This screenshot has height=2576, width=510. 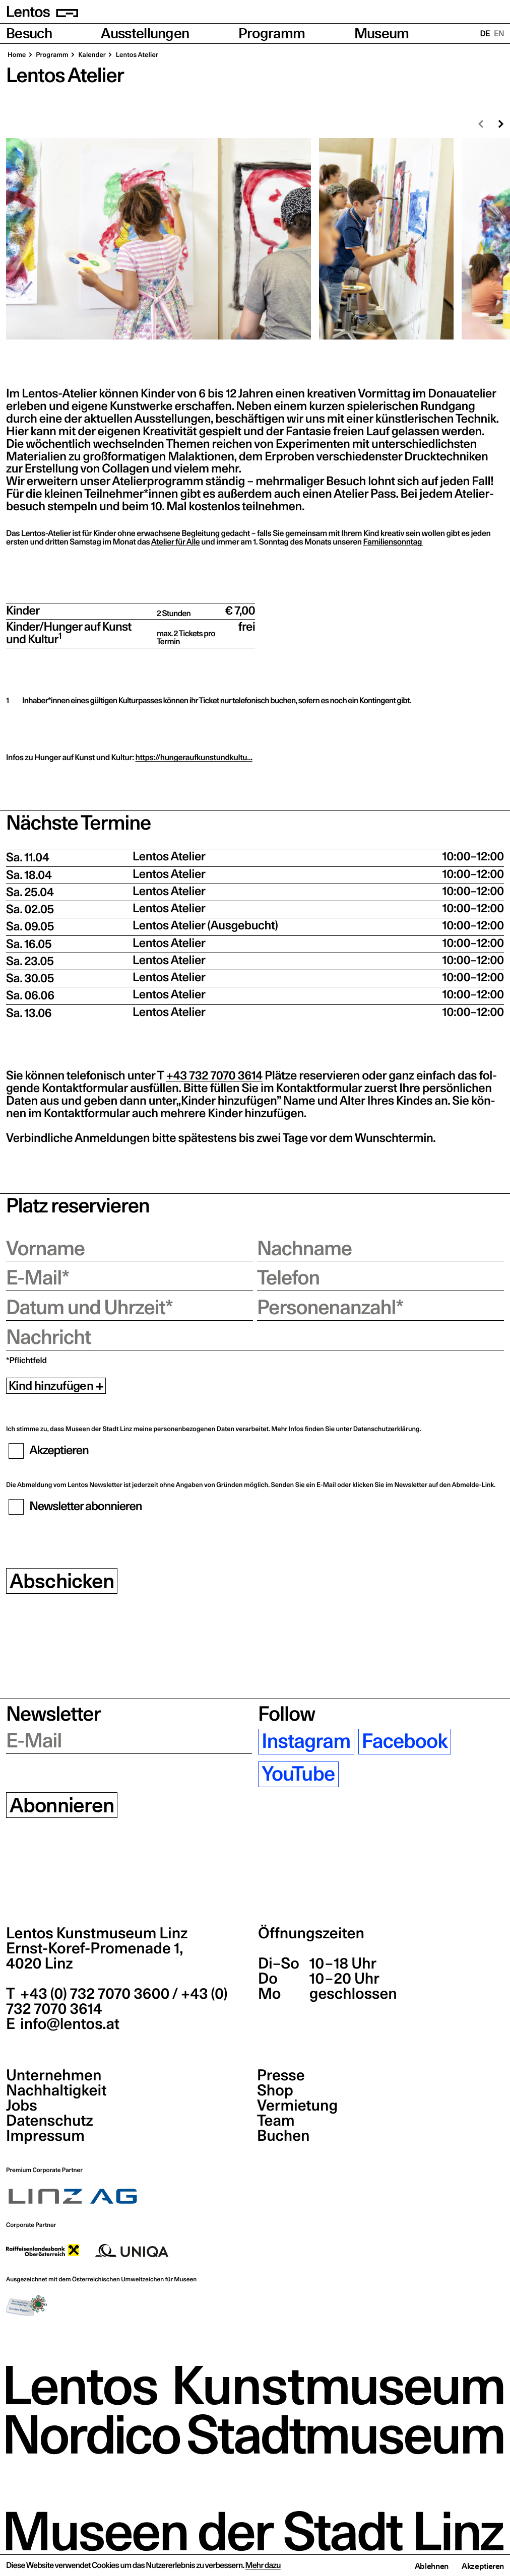 What do you see at coordinates (56, 2090) in the screenshot?
I see `Nachhaltigkeit` at bounding box center [56, 2090].